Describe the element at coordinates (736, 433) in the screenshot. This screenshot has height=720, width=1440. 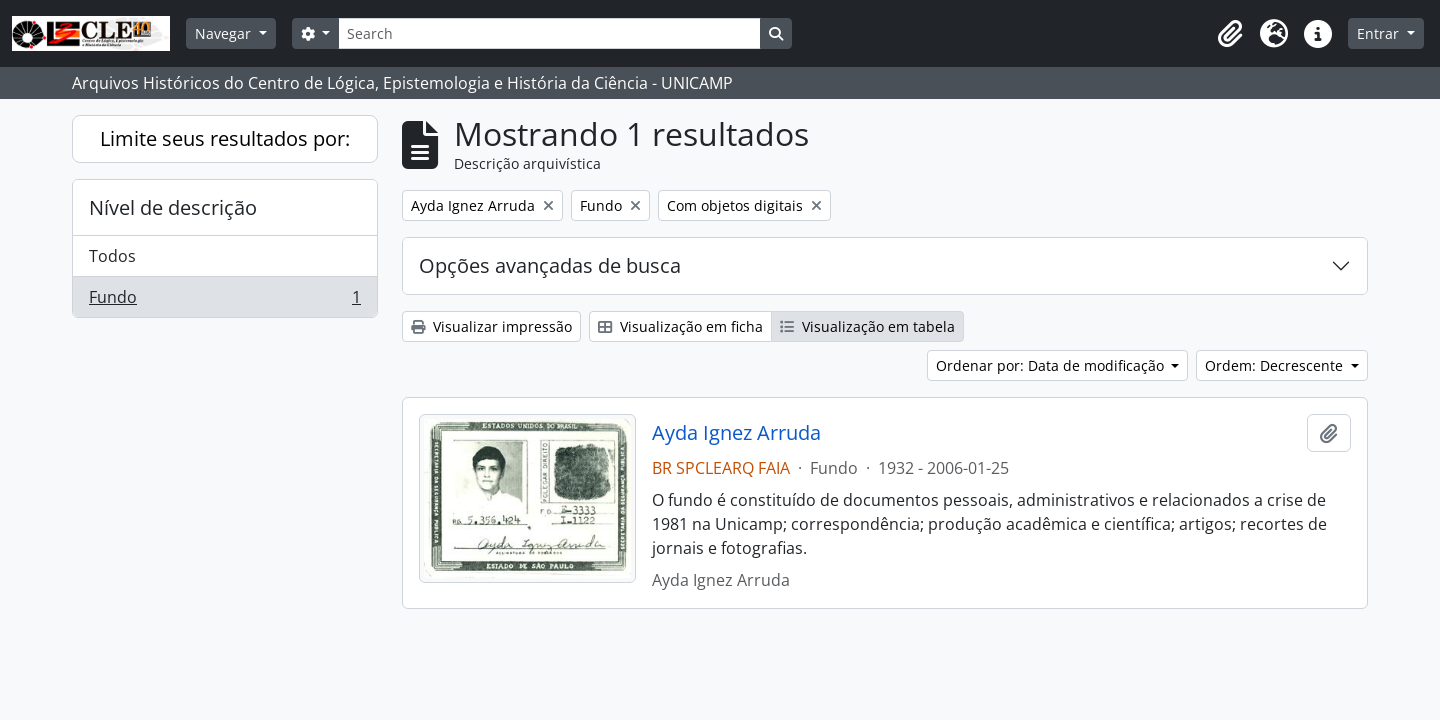
I see `Ayda Ignez Arruda` at that location.